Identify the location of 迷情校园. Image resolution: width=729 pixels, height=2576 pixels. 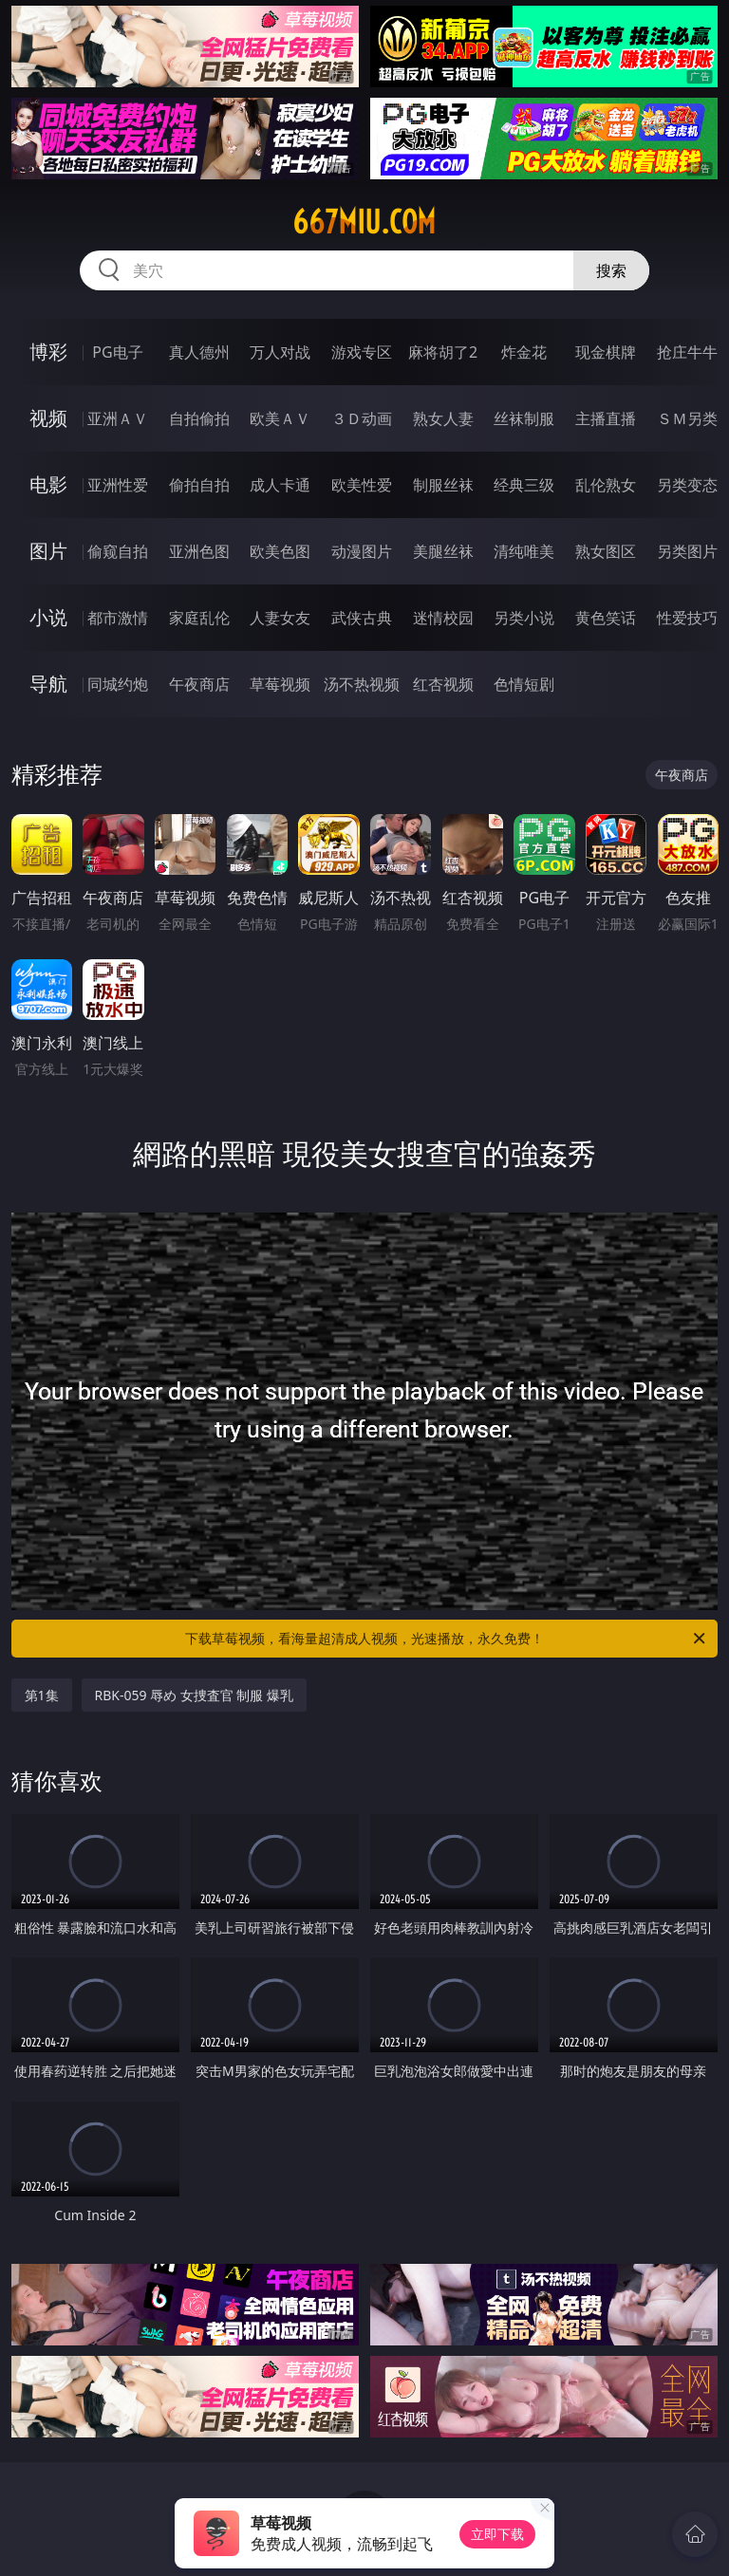
(443, 617).